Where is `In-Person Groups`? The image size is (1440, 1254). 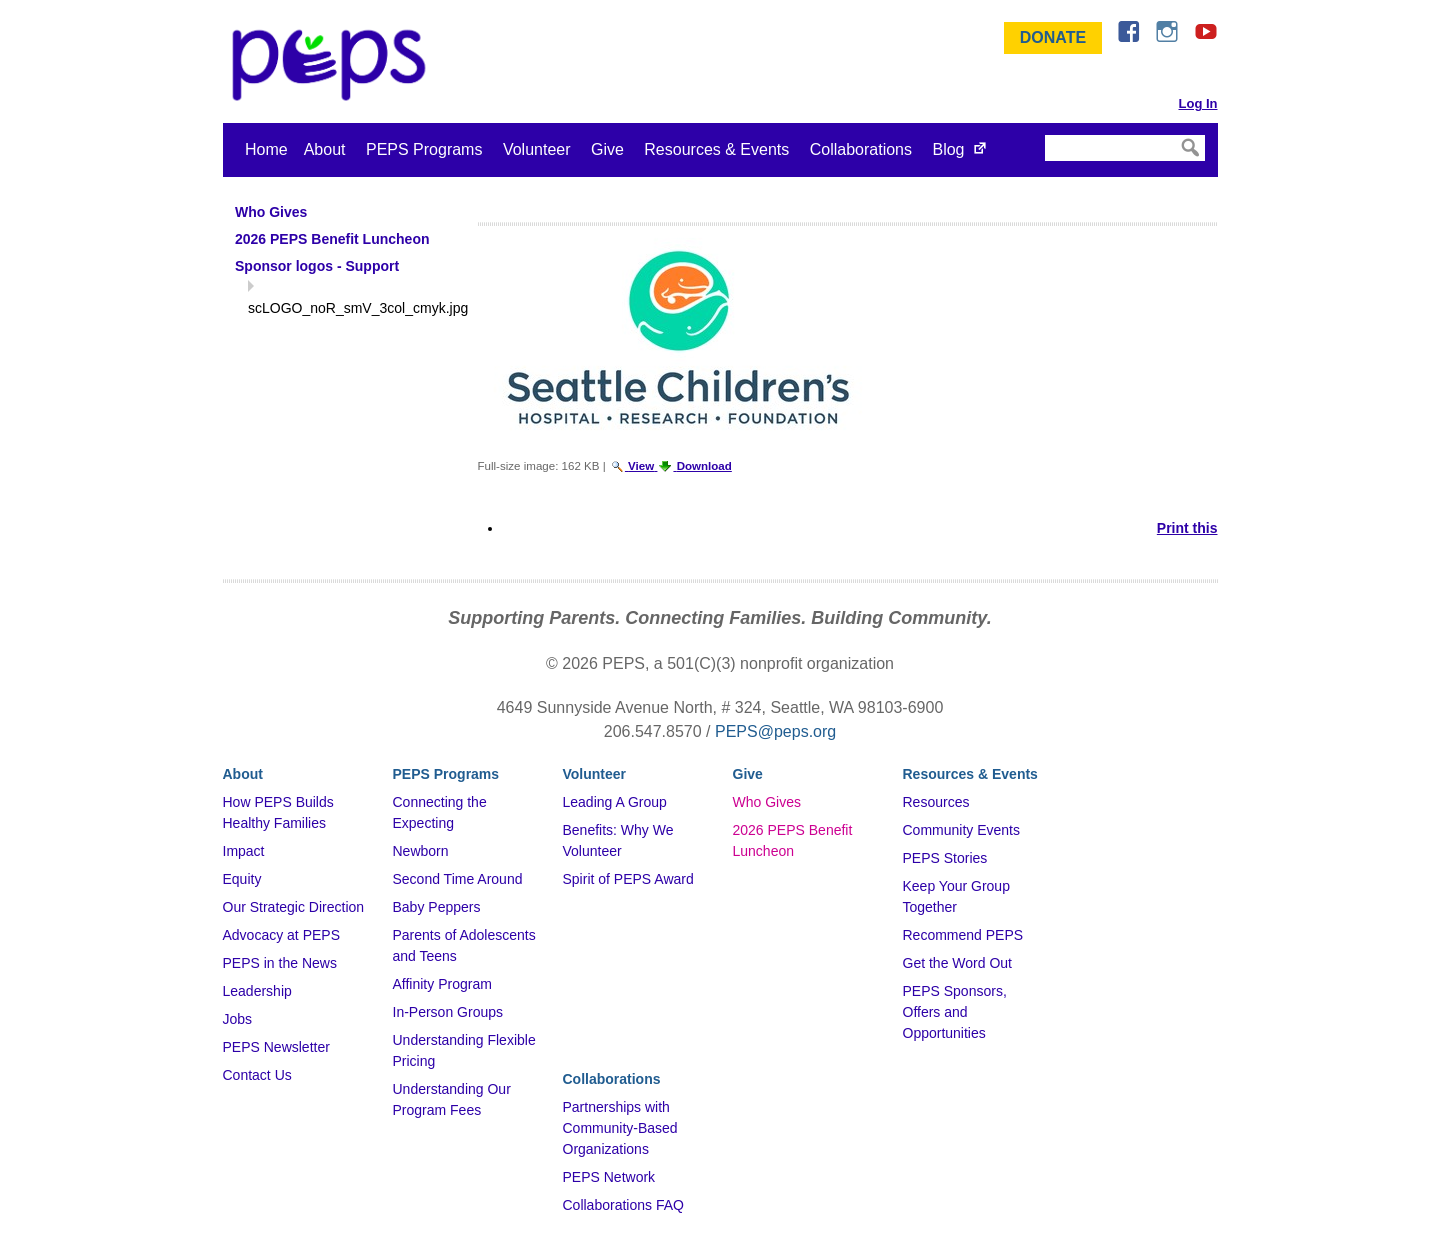 In-Person Groups is located at coordinates (448, 1012).